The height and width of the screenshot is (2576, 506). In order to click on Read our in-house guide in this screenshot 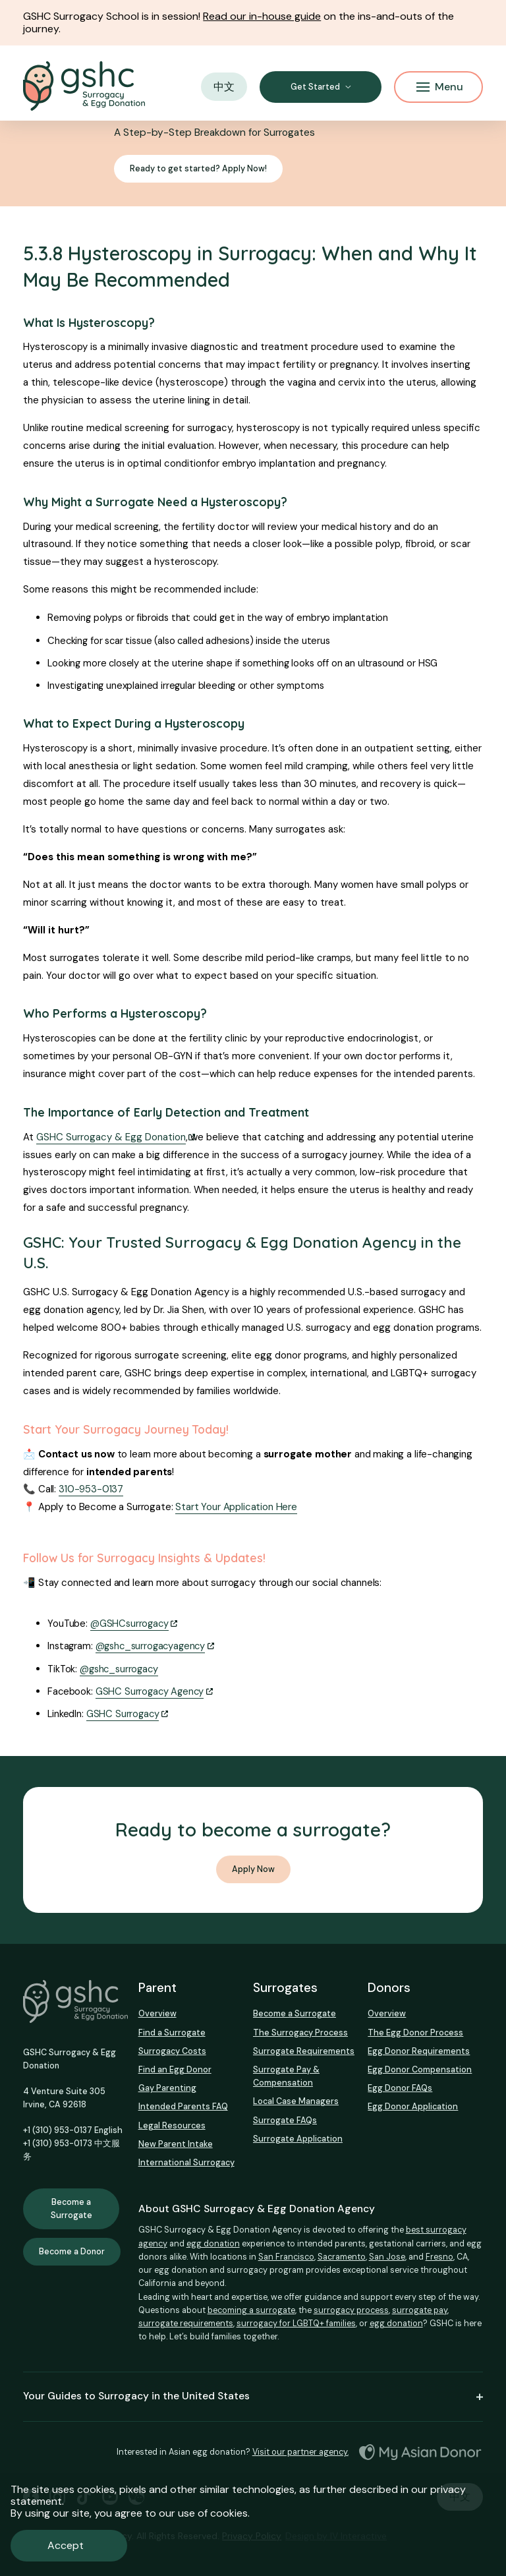, I will do `click(262, 16)`.